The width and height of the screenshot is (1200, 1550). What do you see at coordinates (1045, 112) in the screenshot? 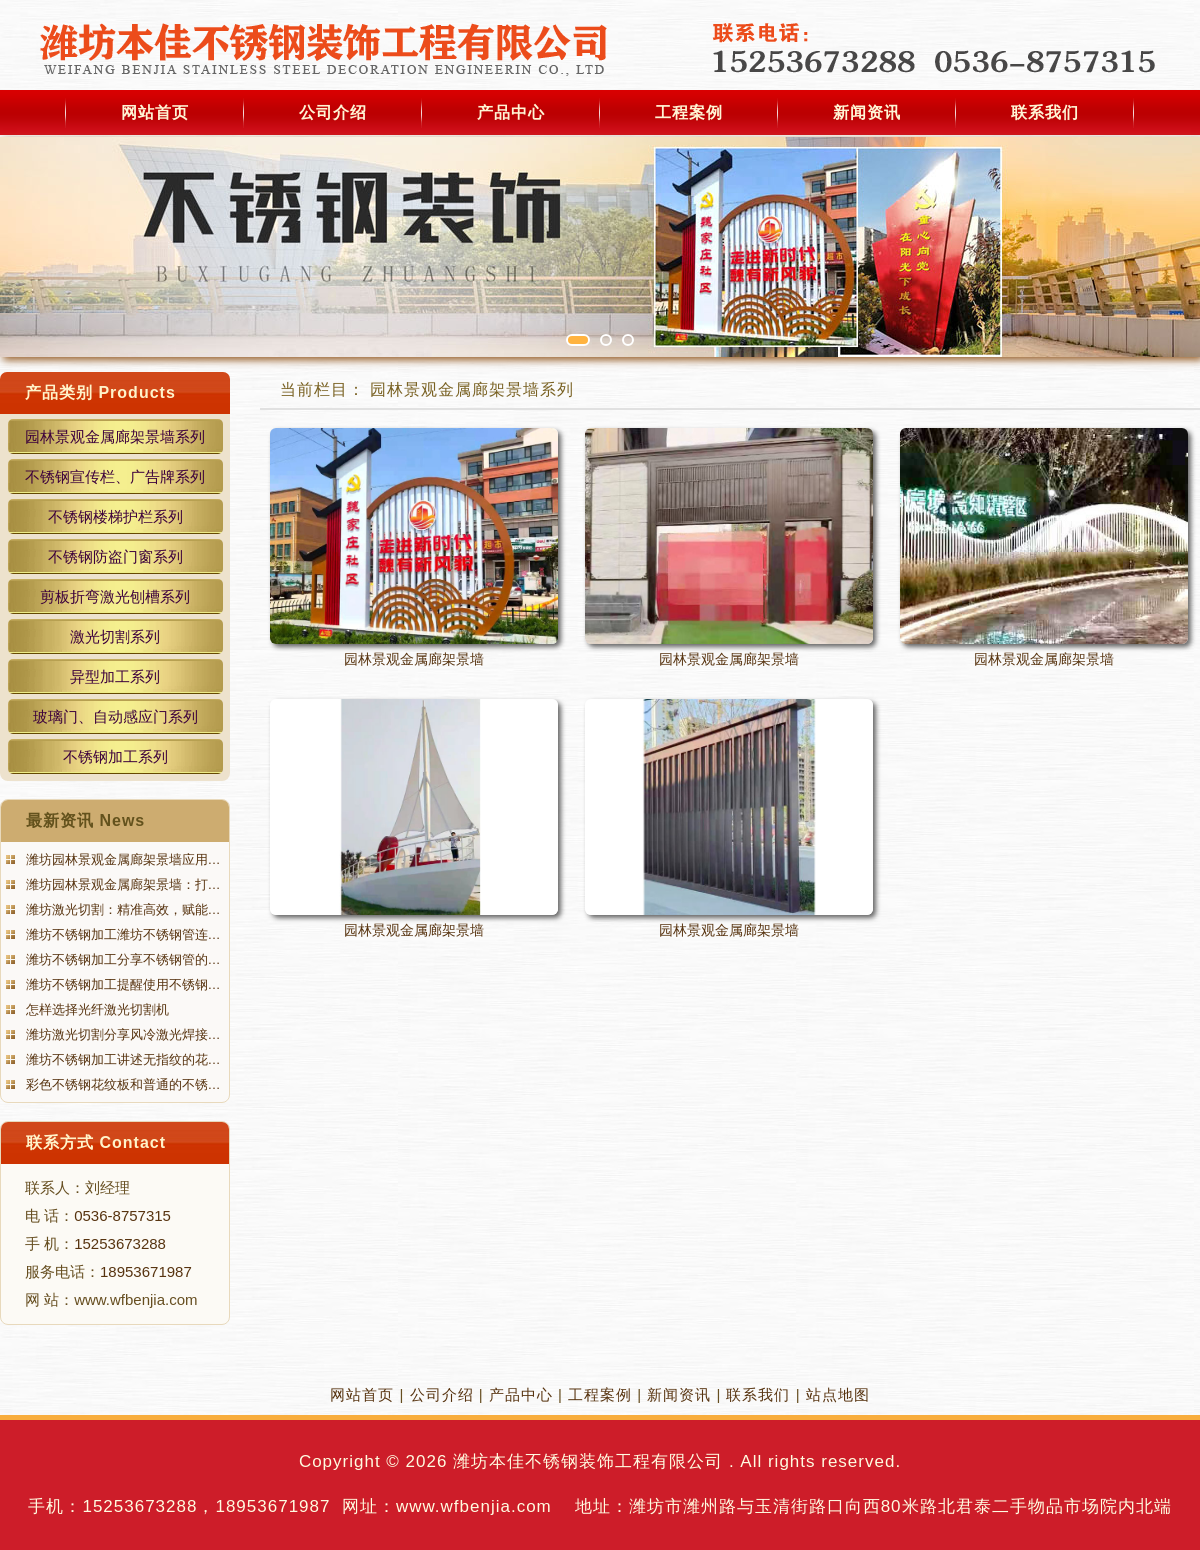
I see `联系我们` at bounding box center [1045, 112].